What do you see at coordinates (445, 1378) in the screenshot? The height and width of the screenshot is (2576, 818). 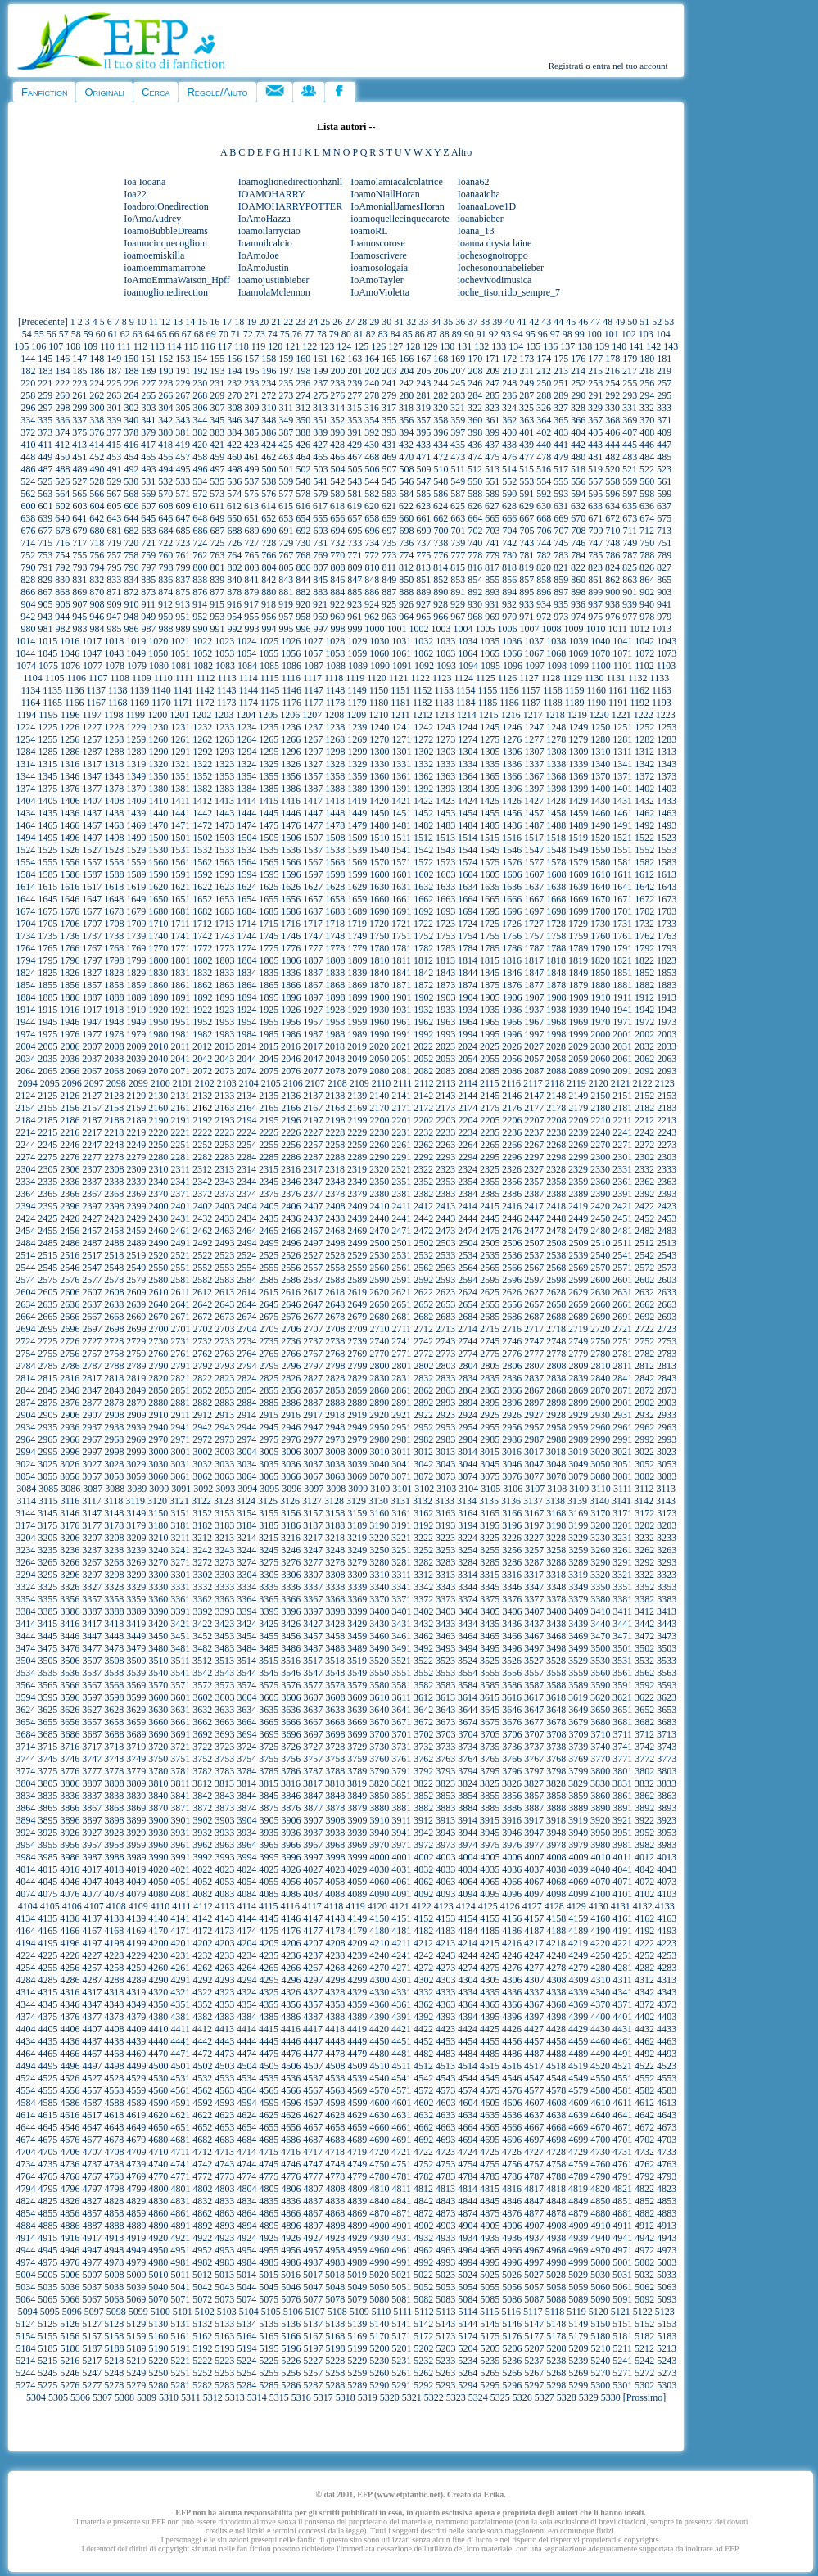 I see `2833` at bounding box center [445, 1378].